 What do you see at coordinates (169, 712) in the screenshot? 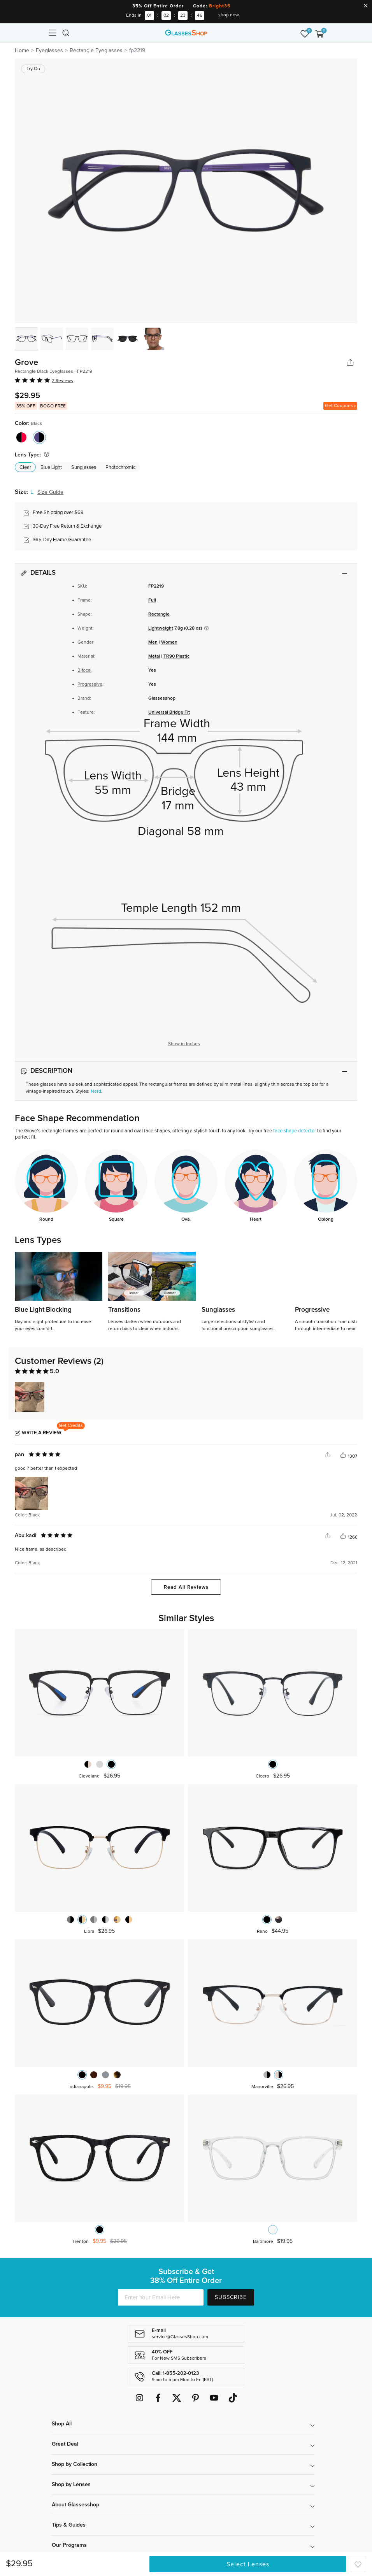
I see `Universal Bridge Fit` at bounding box center [169, 712].